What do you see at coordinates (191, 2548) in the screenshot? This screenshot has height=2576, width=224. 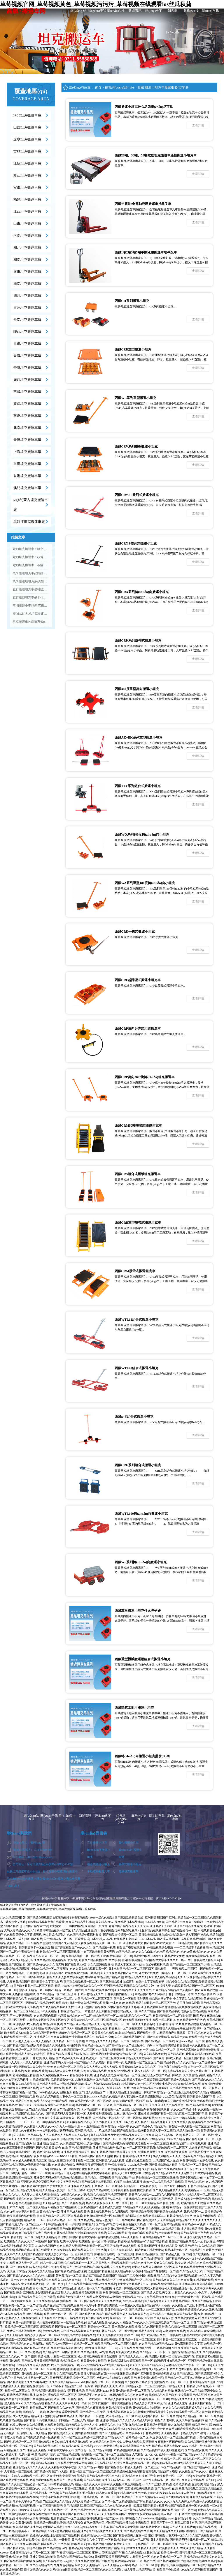 I see `香蕉亚洲国产精品` at bounding box center [191, 2548].